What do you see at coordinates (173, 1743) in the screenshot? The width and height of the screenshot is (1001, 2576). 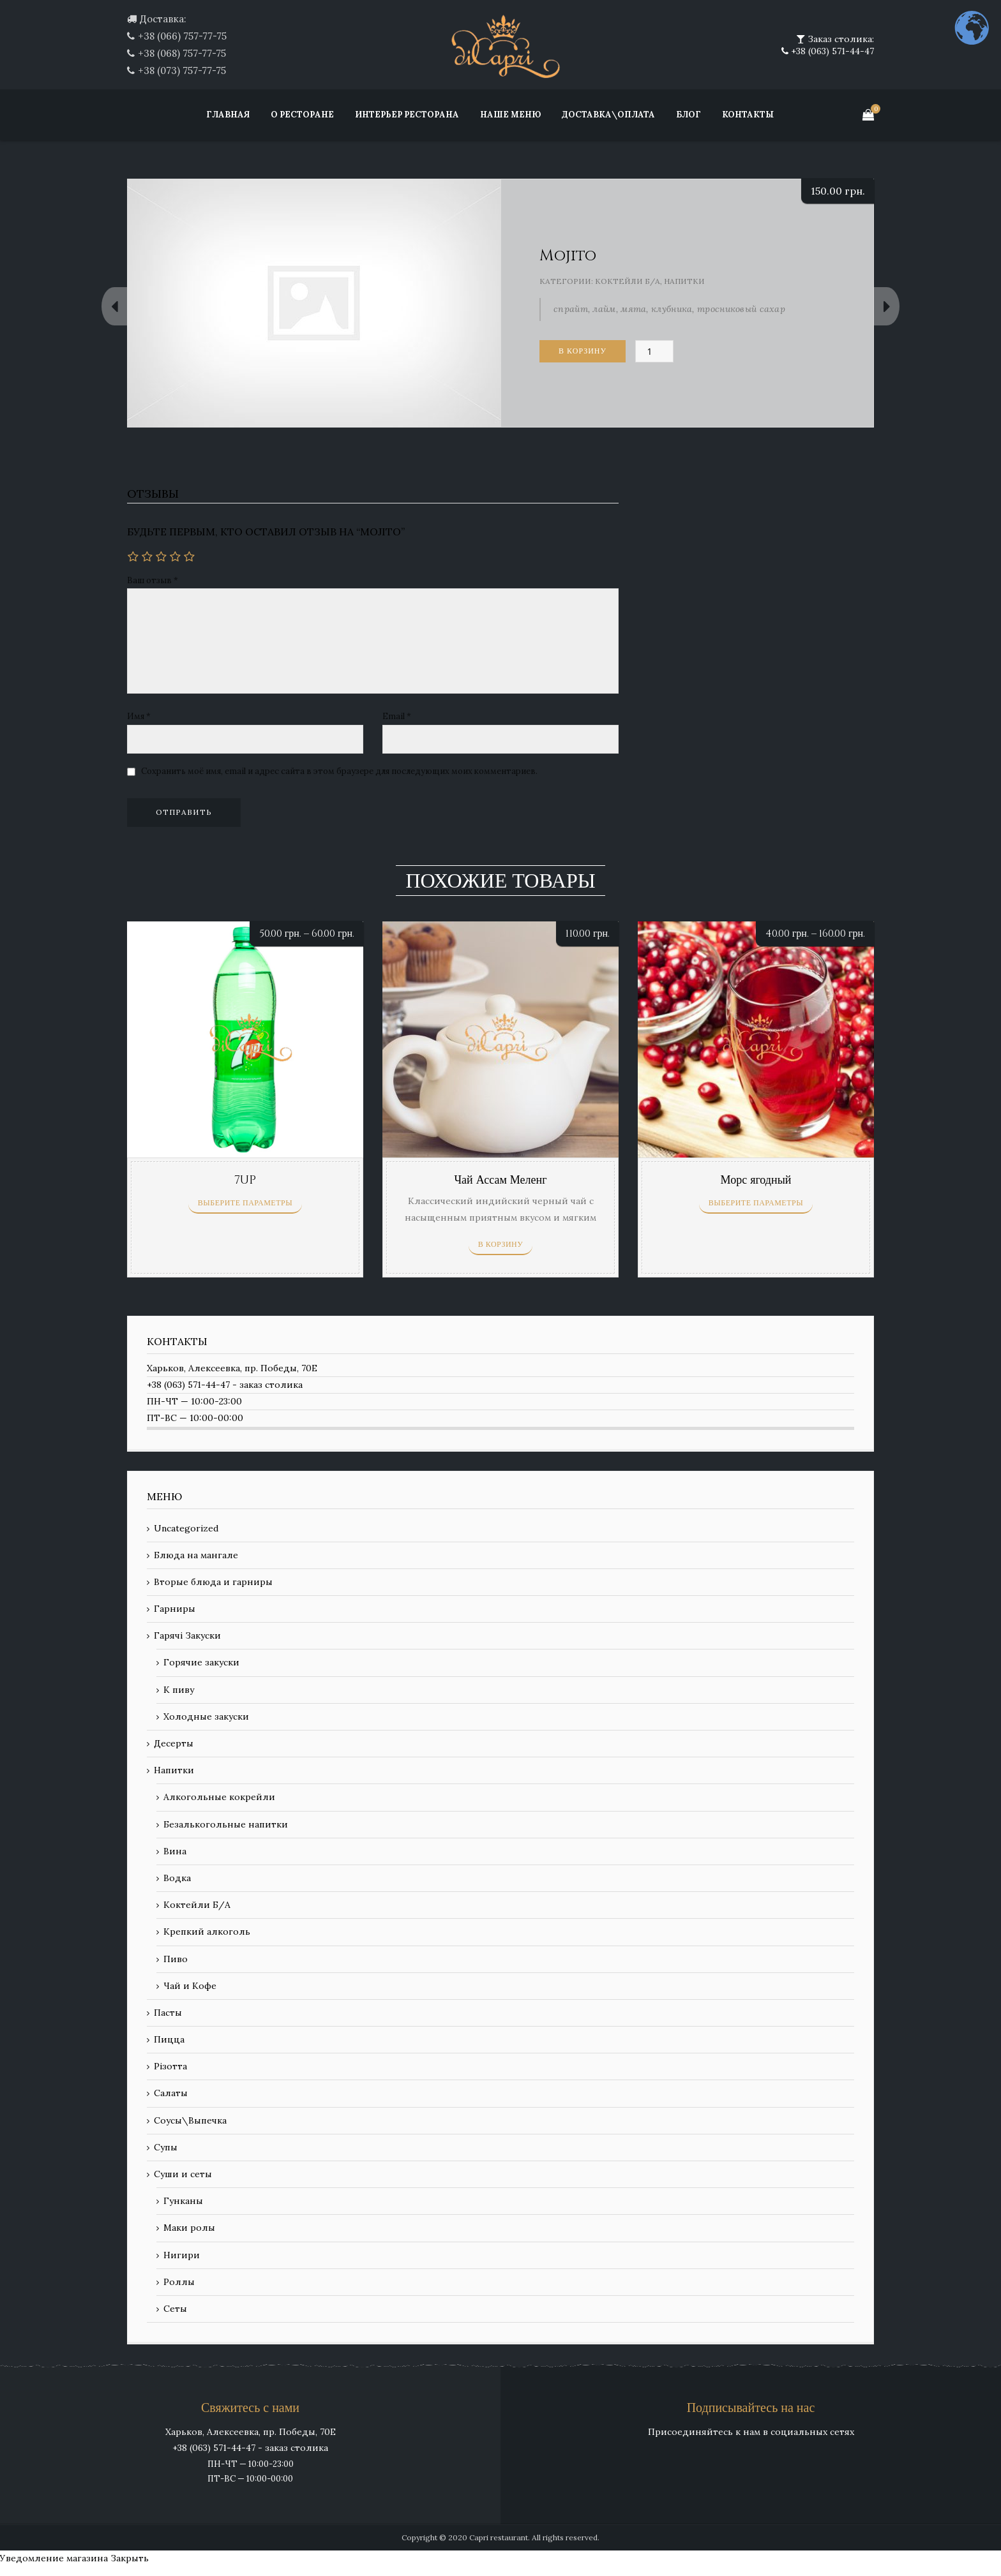 I see `Десерты` at bounding box center [173, 1743].